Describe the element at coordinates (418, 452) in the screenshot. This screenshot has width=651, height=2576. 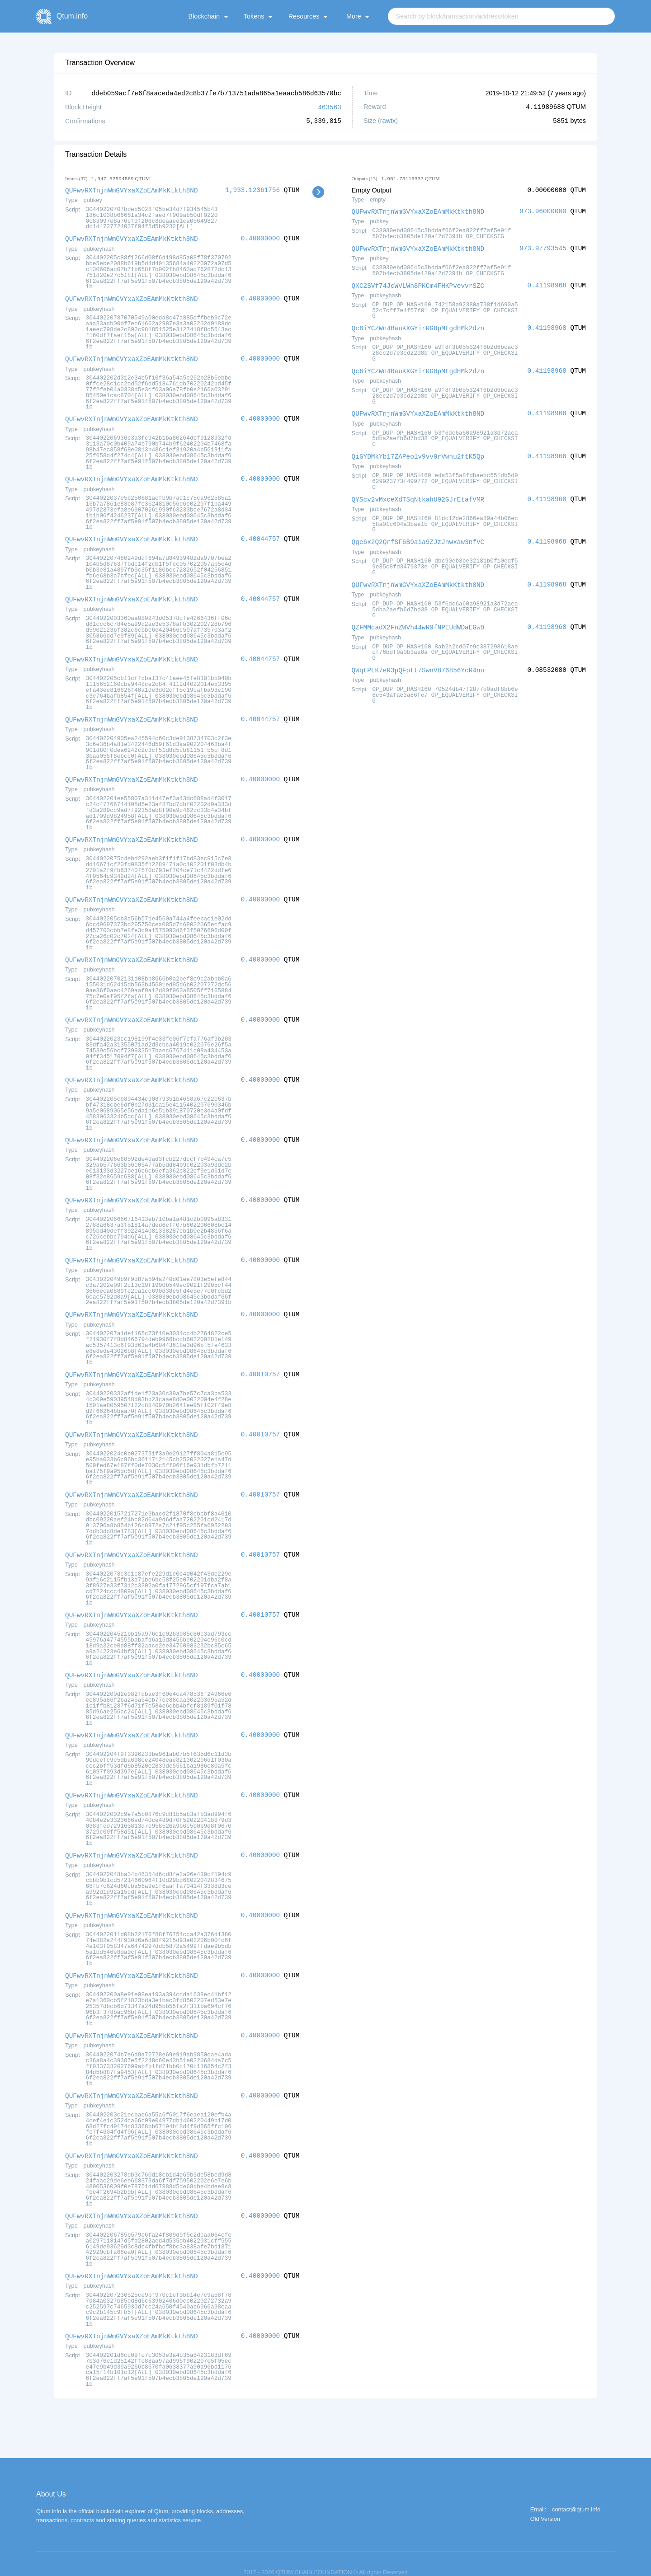
I see `QiGYDMkYb17ZAPeo1v9vv9rVwnu2ftK5Qp` at that location.